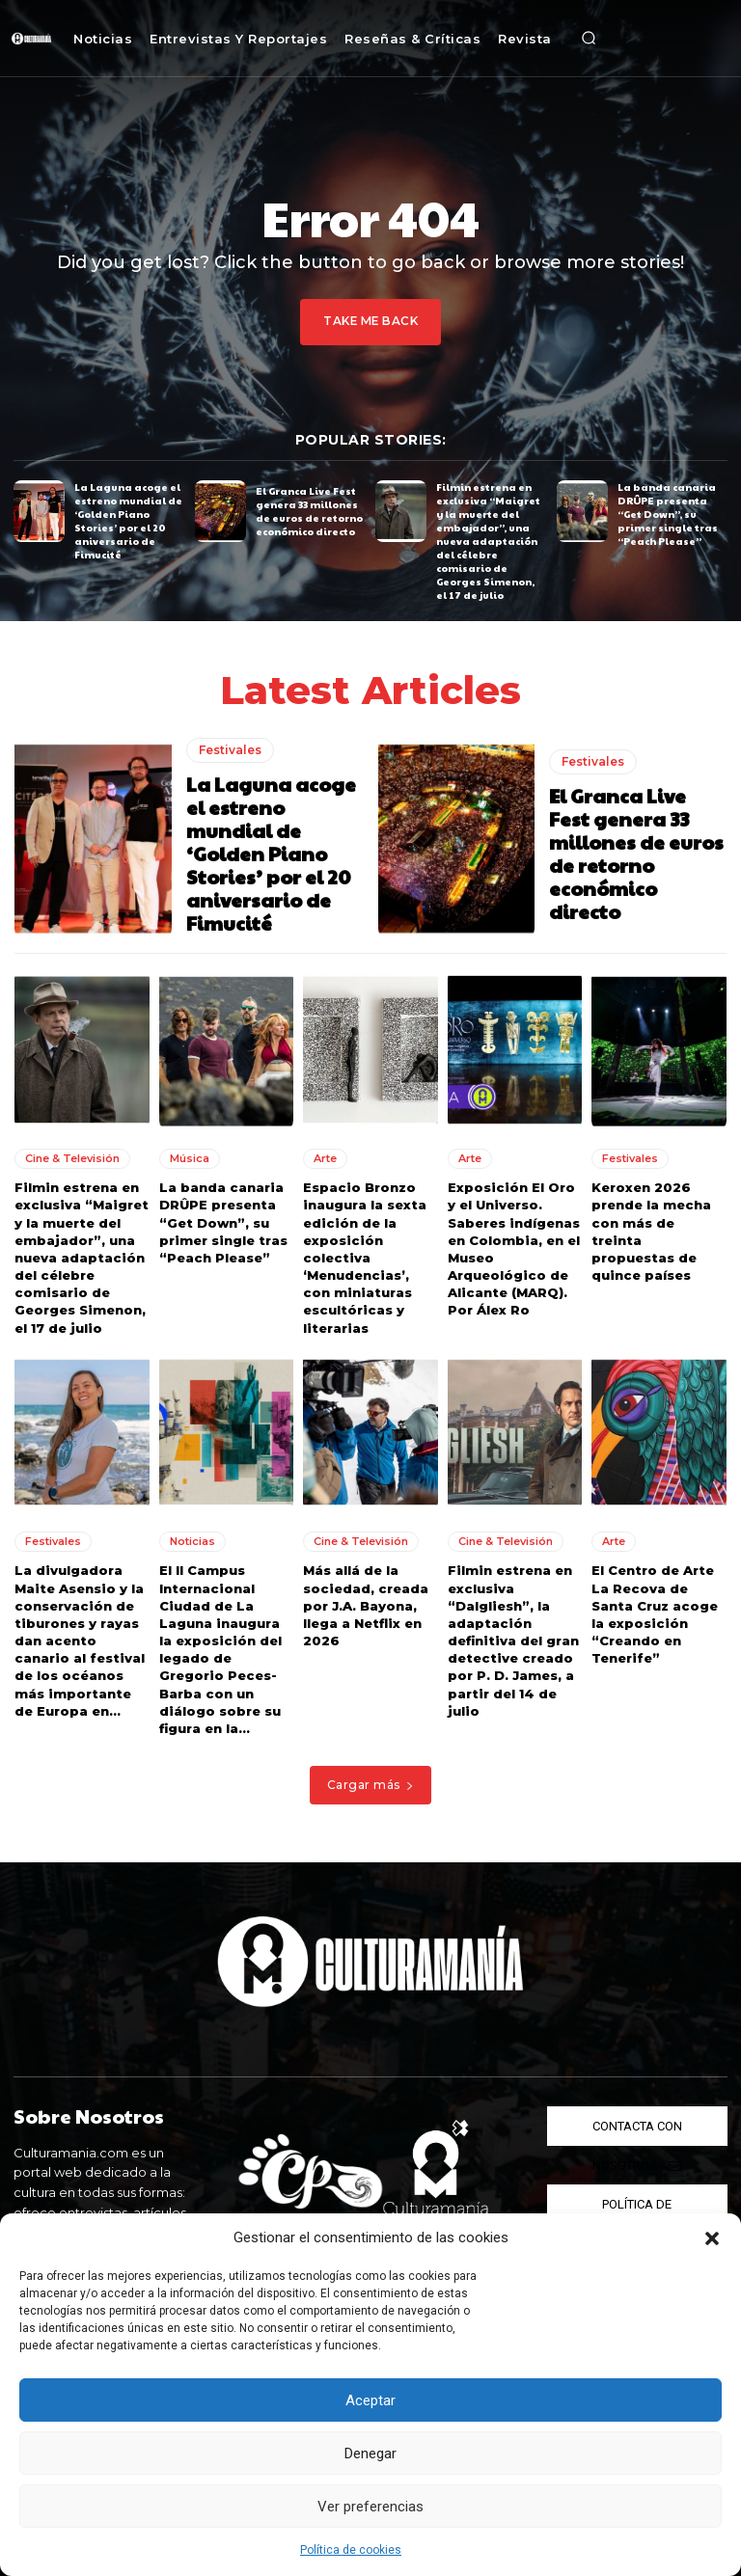  What do you see at coordinates (189, 1158) in the screenshot?
I see `Música` at bounding box center [189, 1158].